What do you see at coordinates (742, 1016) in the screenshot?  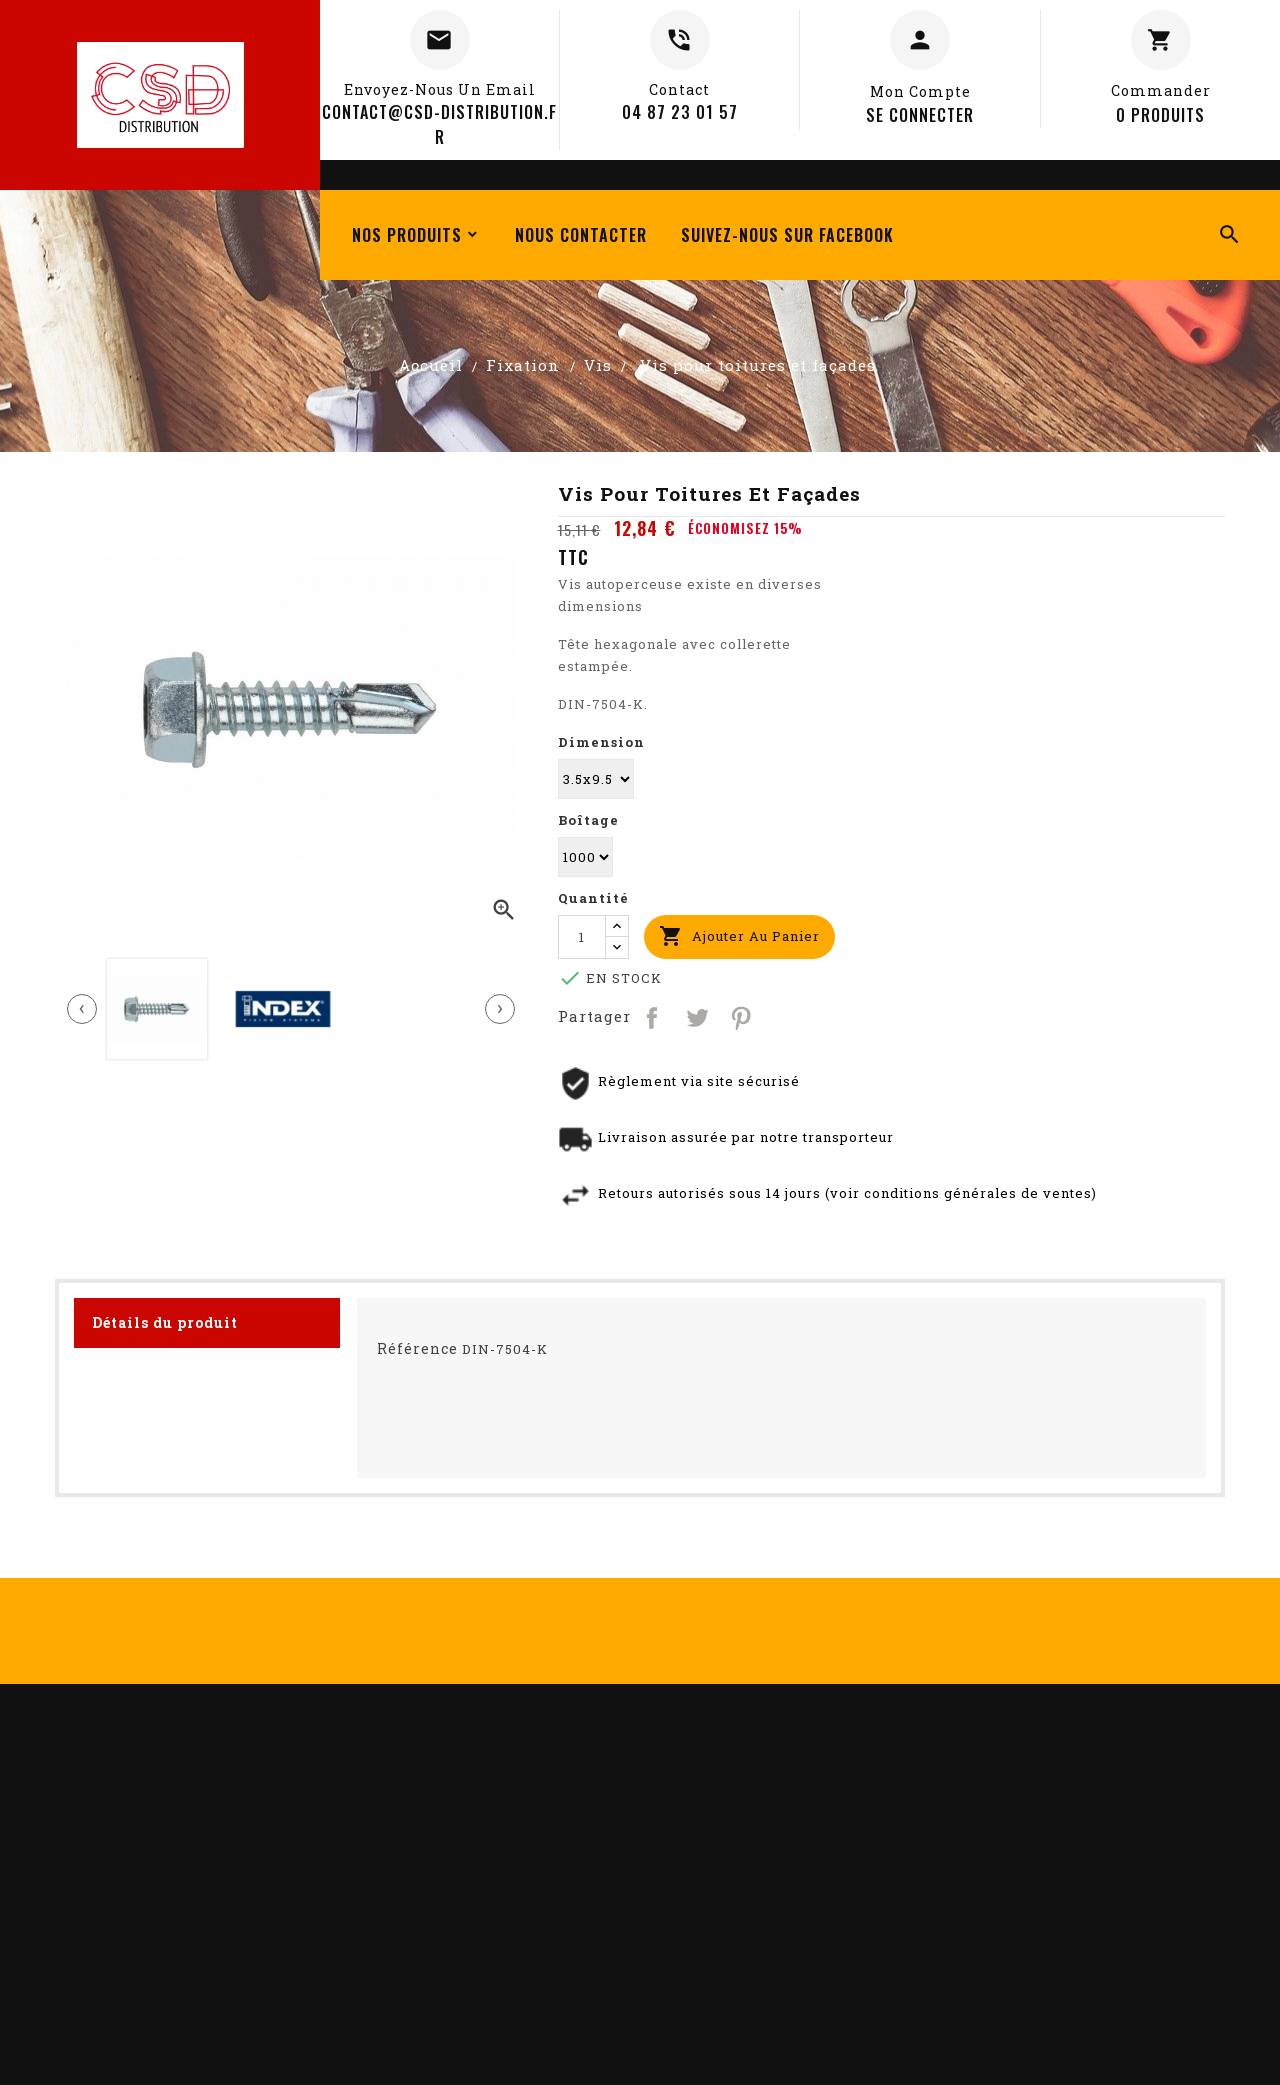 I see `Pinterest` at bounding box center [742, 1016].